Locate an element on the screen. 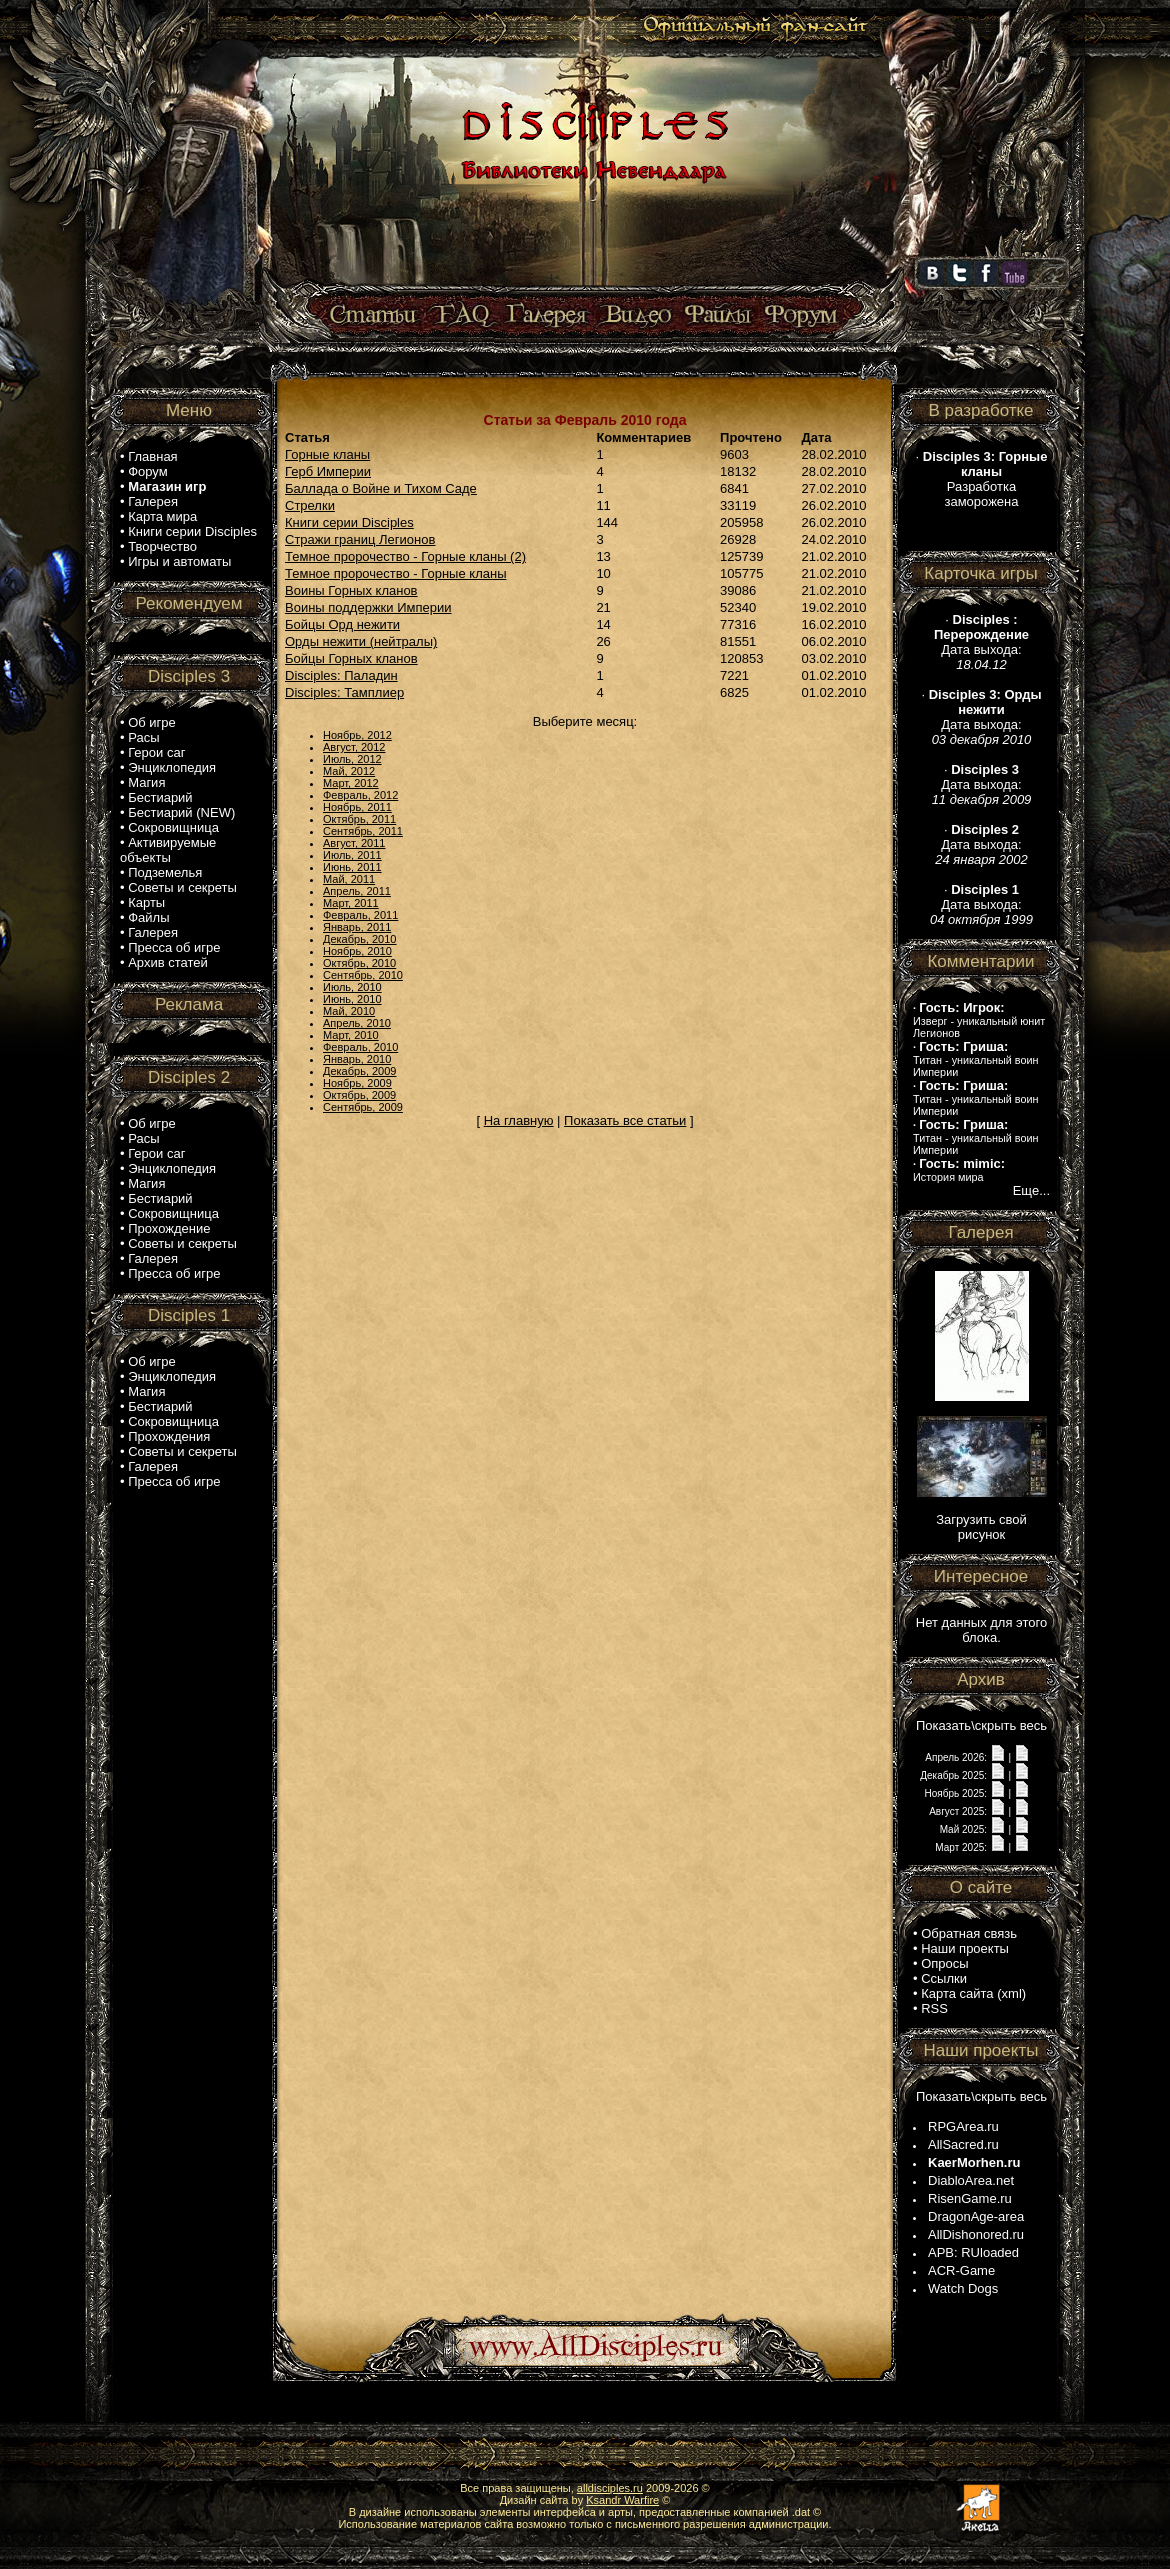  Воины Горных кланов is located at coordinates (351, 590).